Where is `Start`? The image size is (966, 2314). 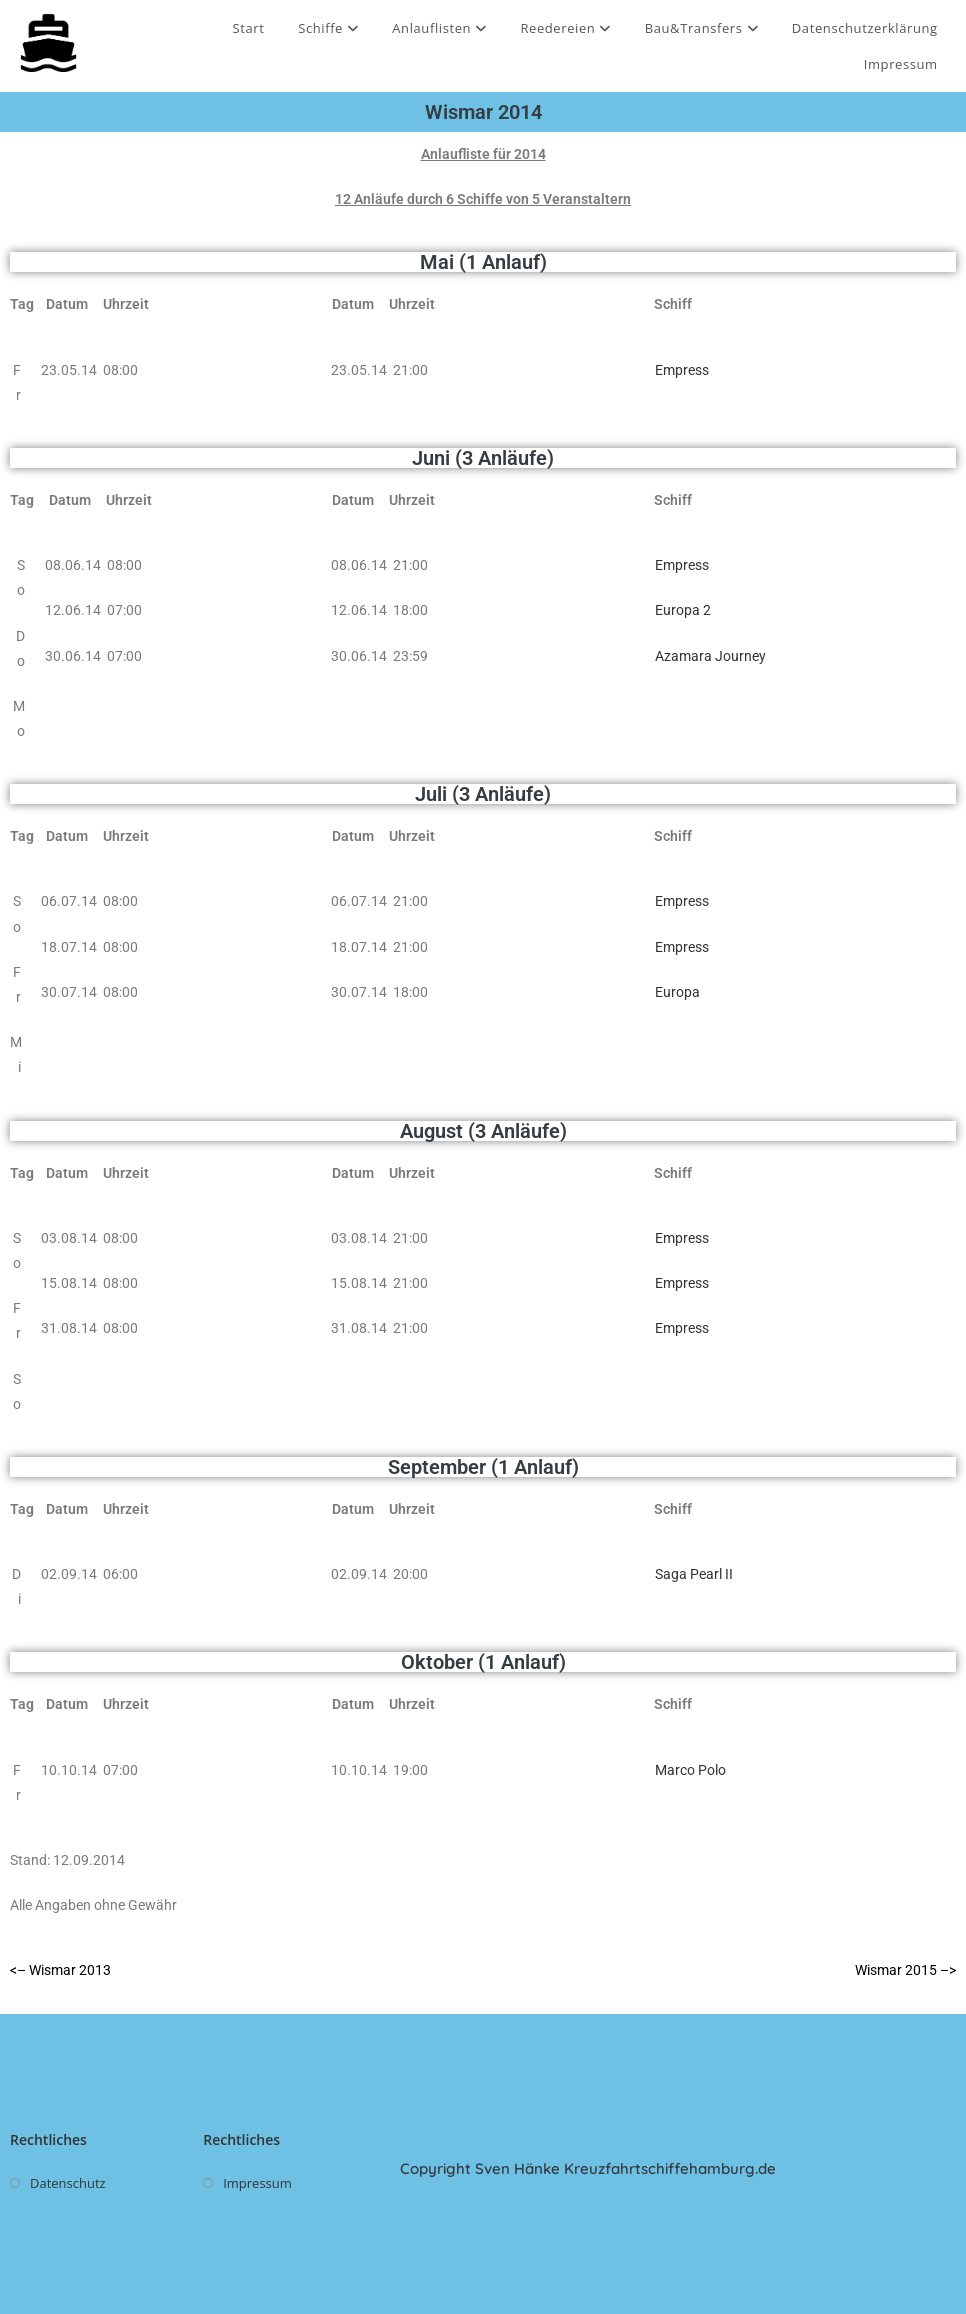 Start is located at coordinates (249, 28).